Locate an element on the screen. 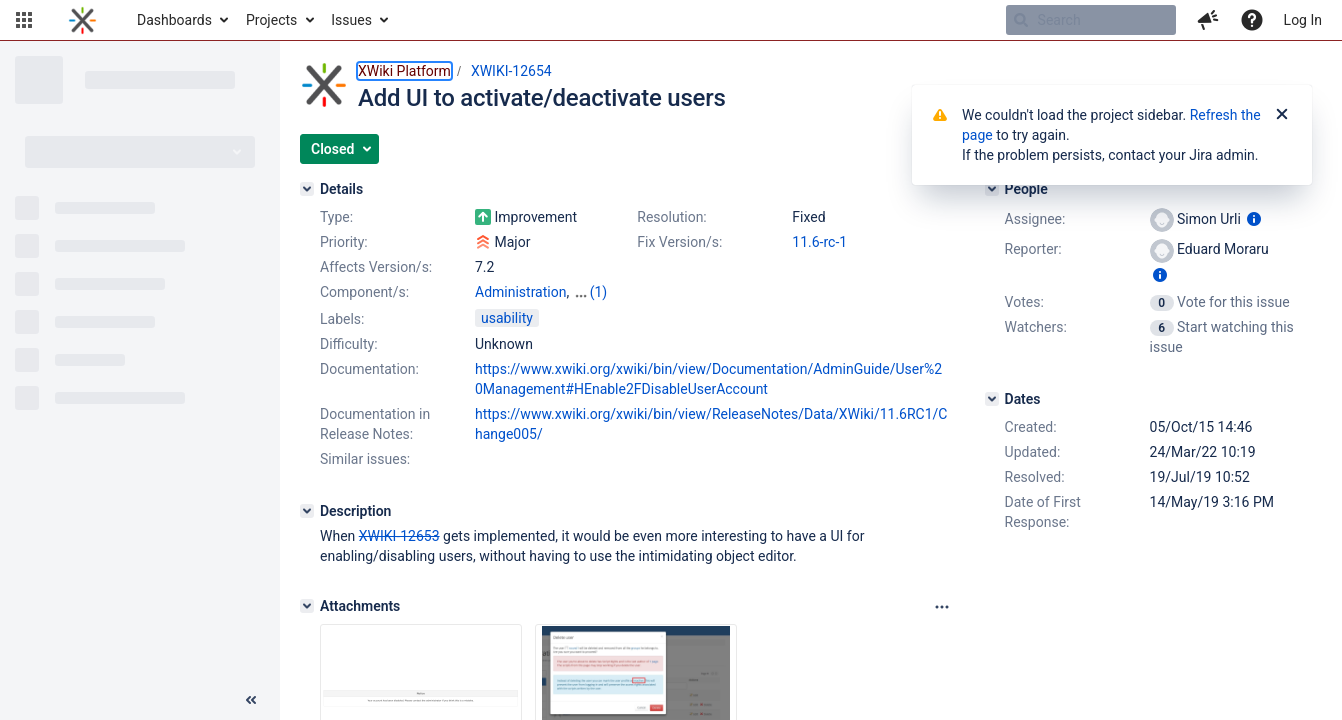  (1) is located at coordinates (599, 292).